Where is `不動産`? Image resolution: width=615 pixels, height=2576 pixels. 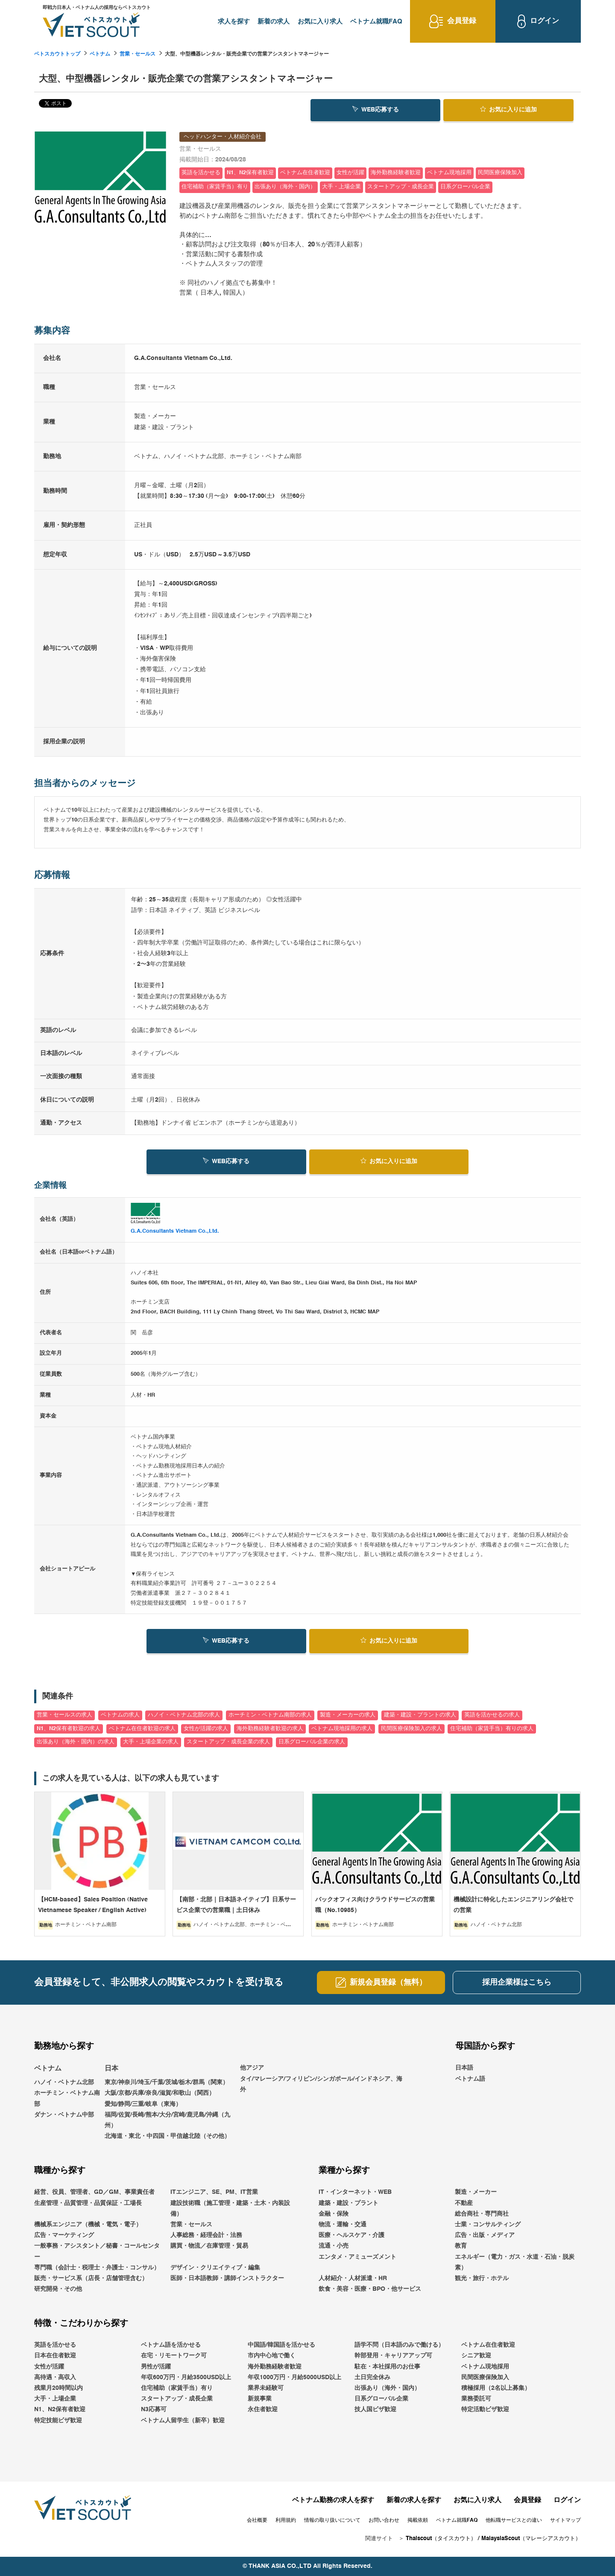
不動産 is located at coordinates (464, 2203).